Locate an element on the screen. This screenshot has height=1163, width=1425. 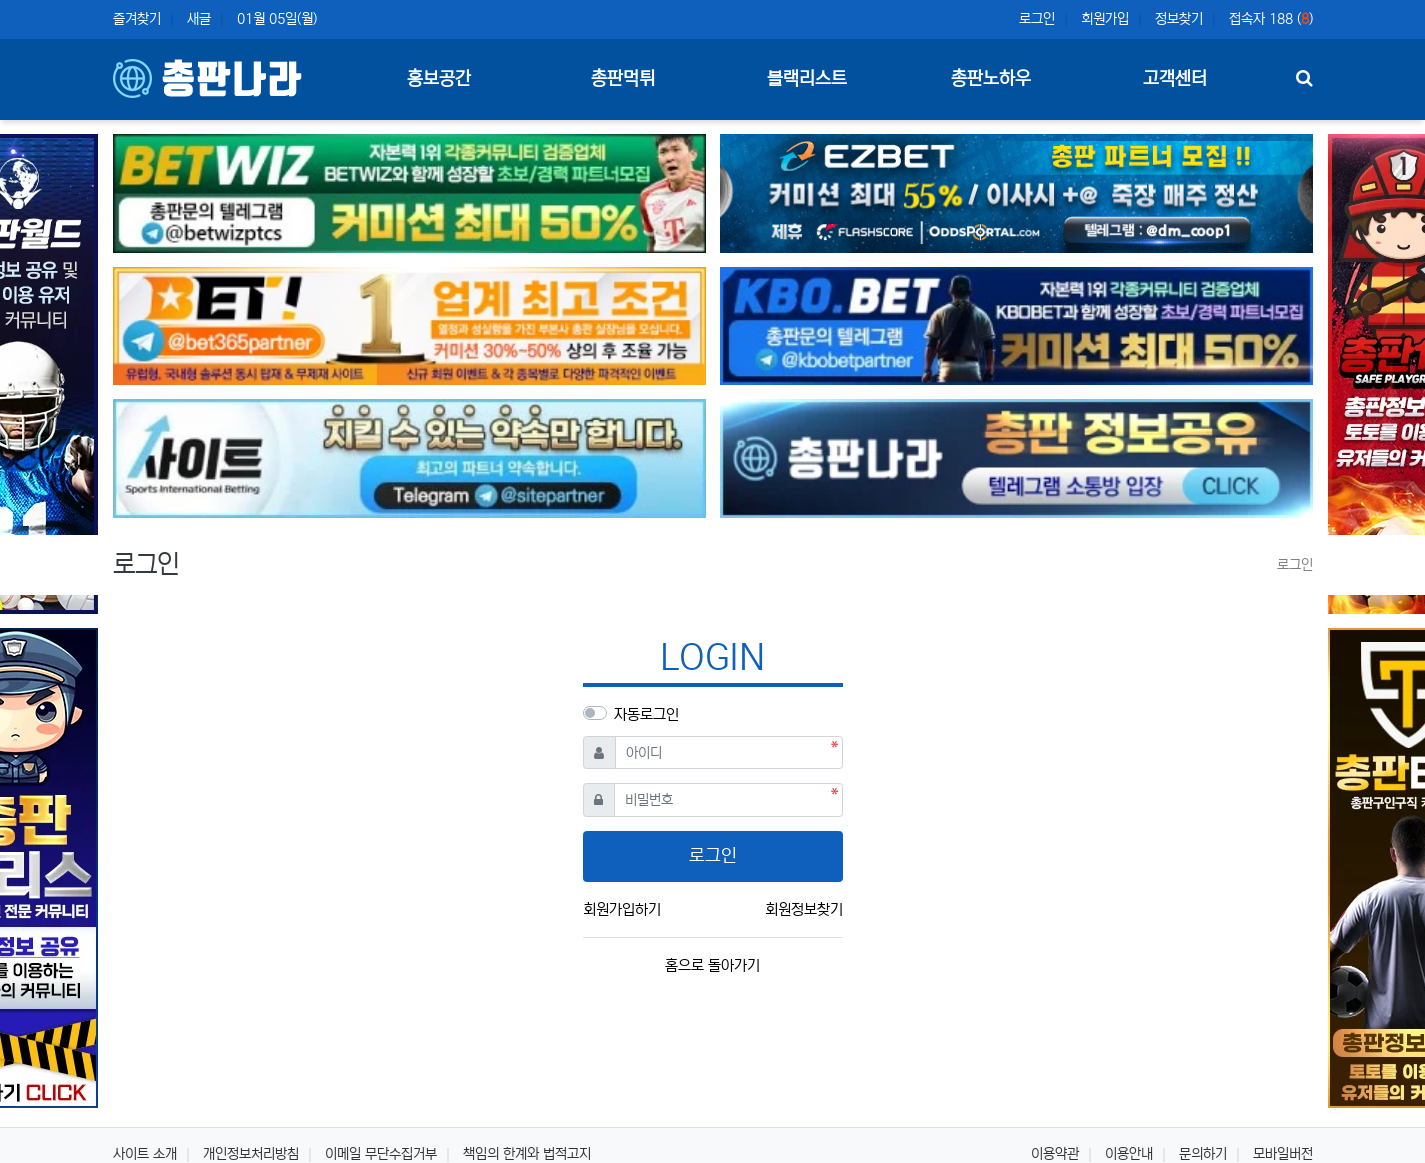
로그인 is located at coordinates (1037, 19).